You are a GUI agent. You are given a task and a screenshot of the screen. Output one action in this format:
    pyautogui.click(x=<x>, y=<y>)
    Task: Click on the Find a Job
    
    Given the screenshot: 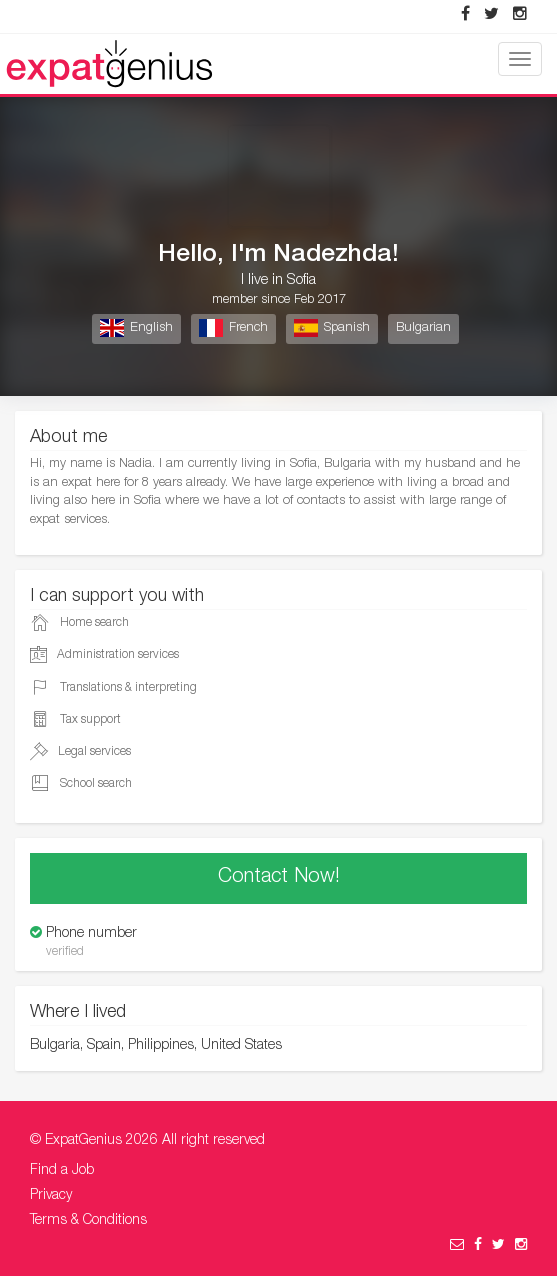 What is the action you would take?
    pyautogui.click(x=62, y=1171)
    